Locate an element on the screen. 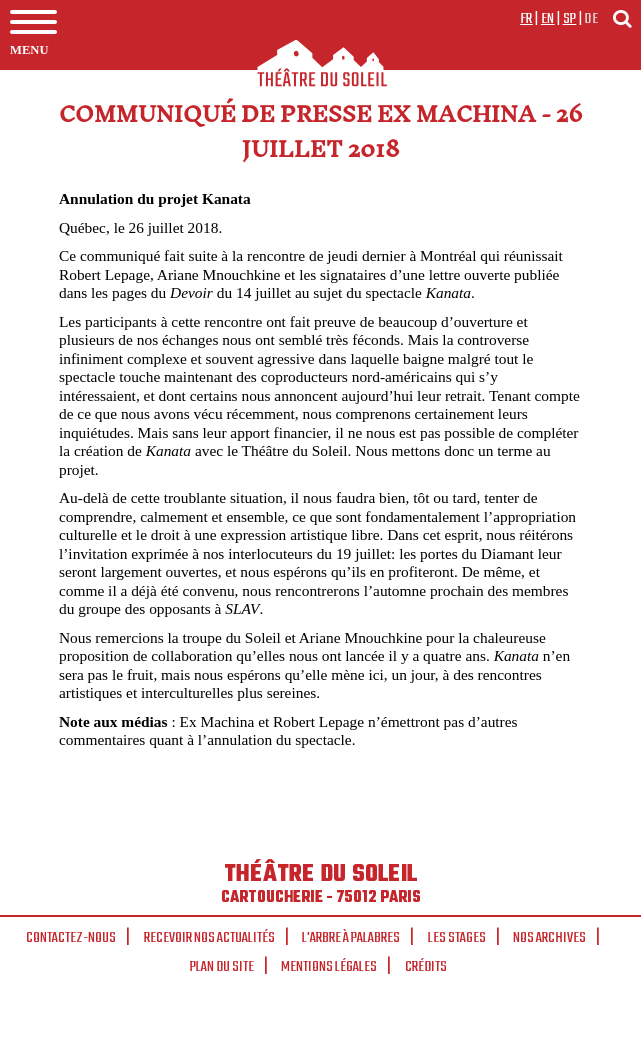 Image resolution: width=641 pixels, height=1047 pixels. fr is located at coordinates (526, 19).